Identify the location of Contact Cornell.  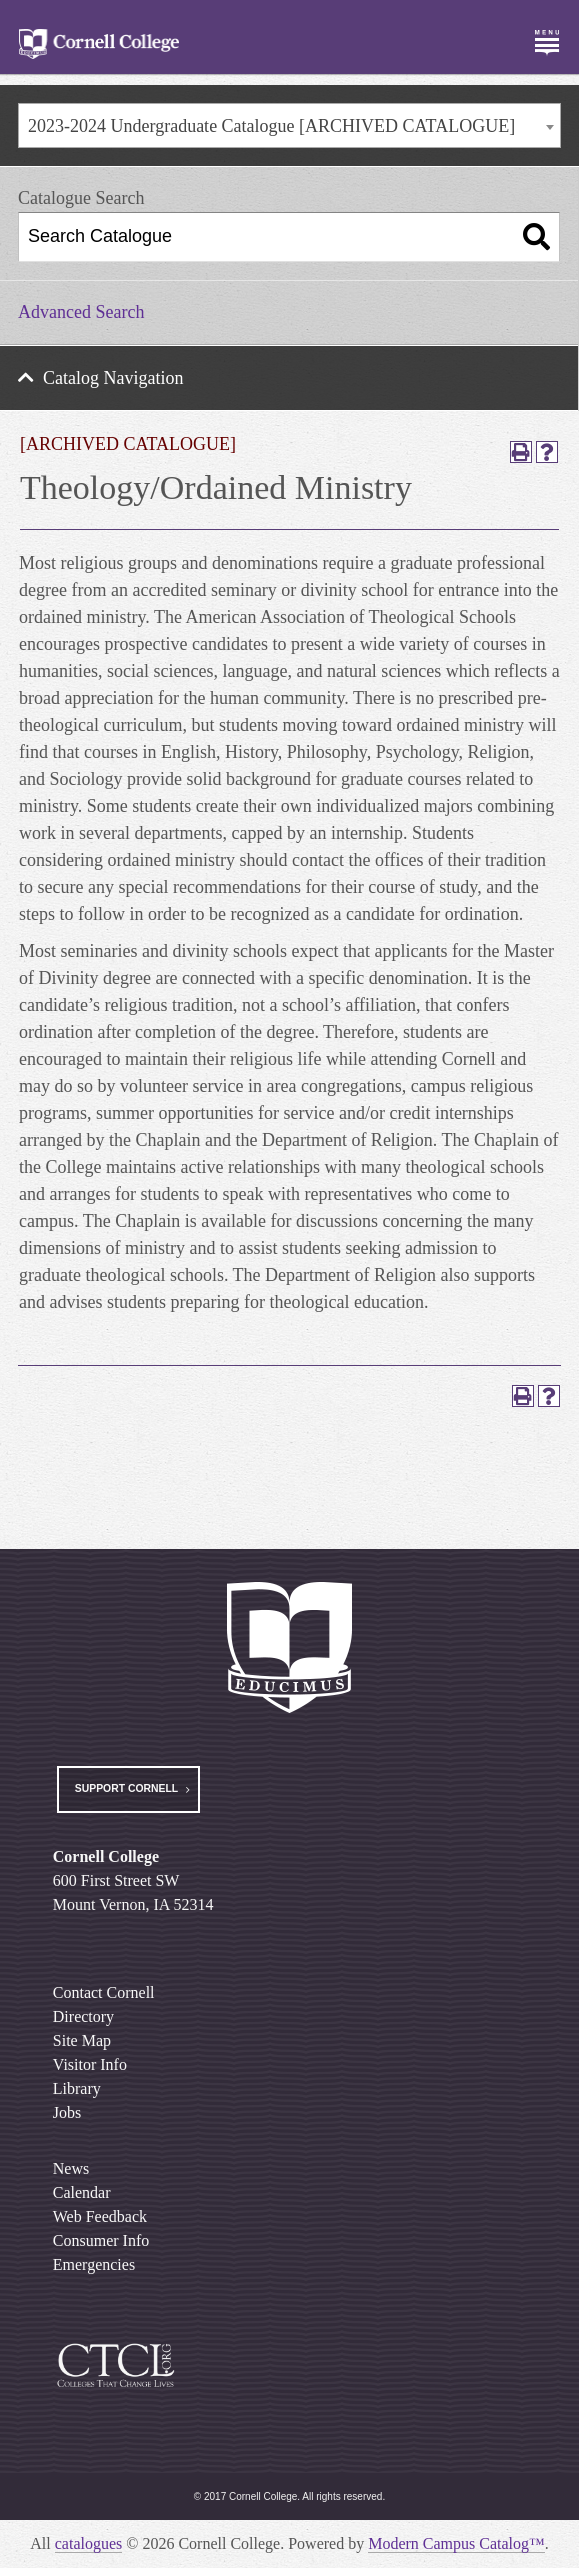
(104, 1992).